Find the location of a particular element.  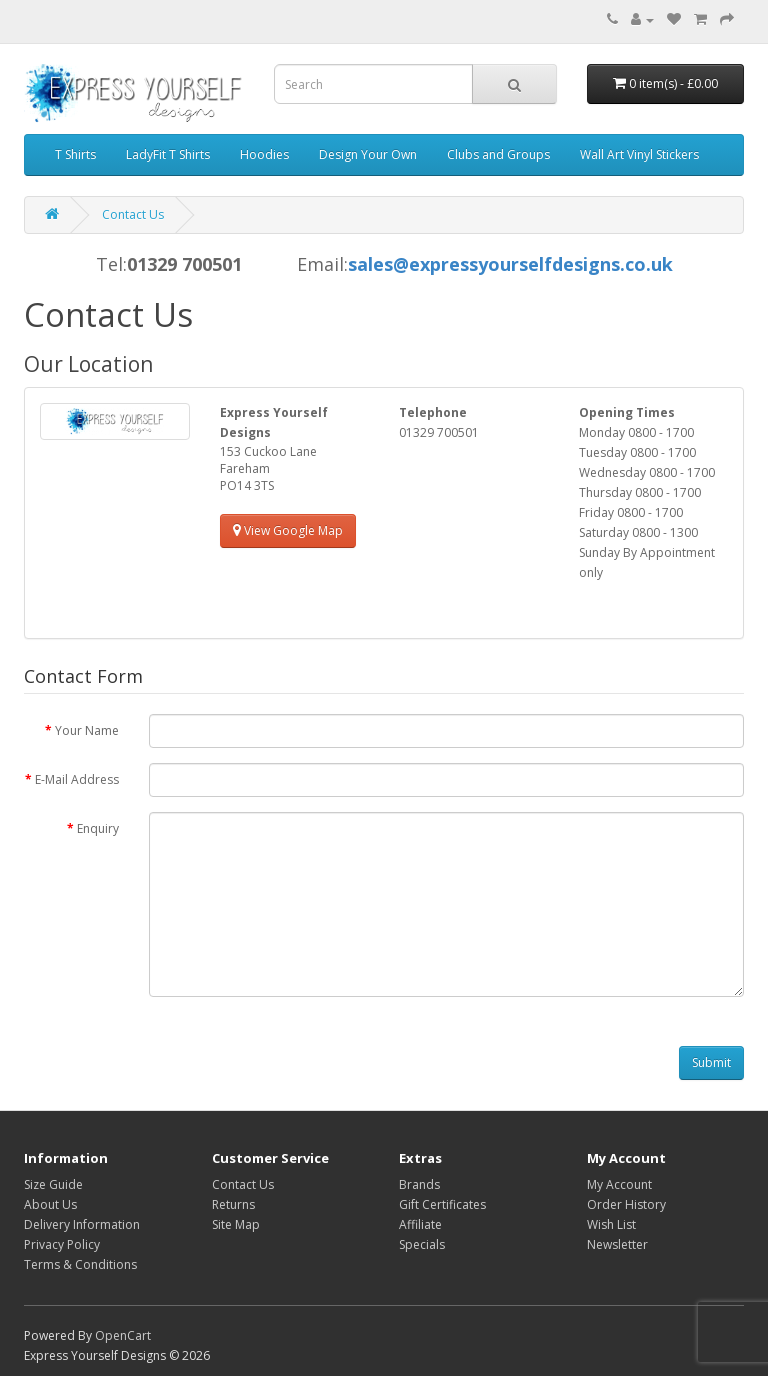

E-Mail Address is located at coordinates (77, 779).